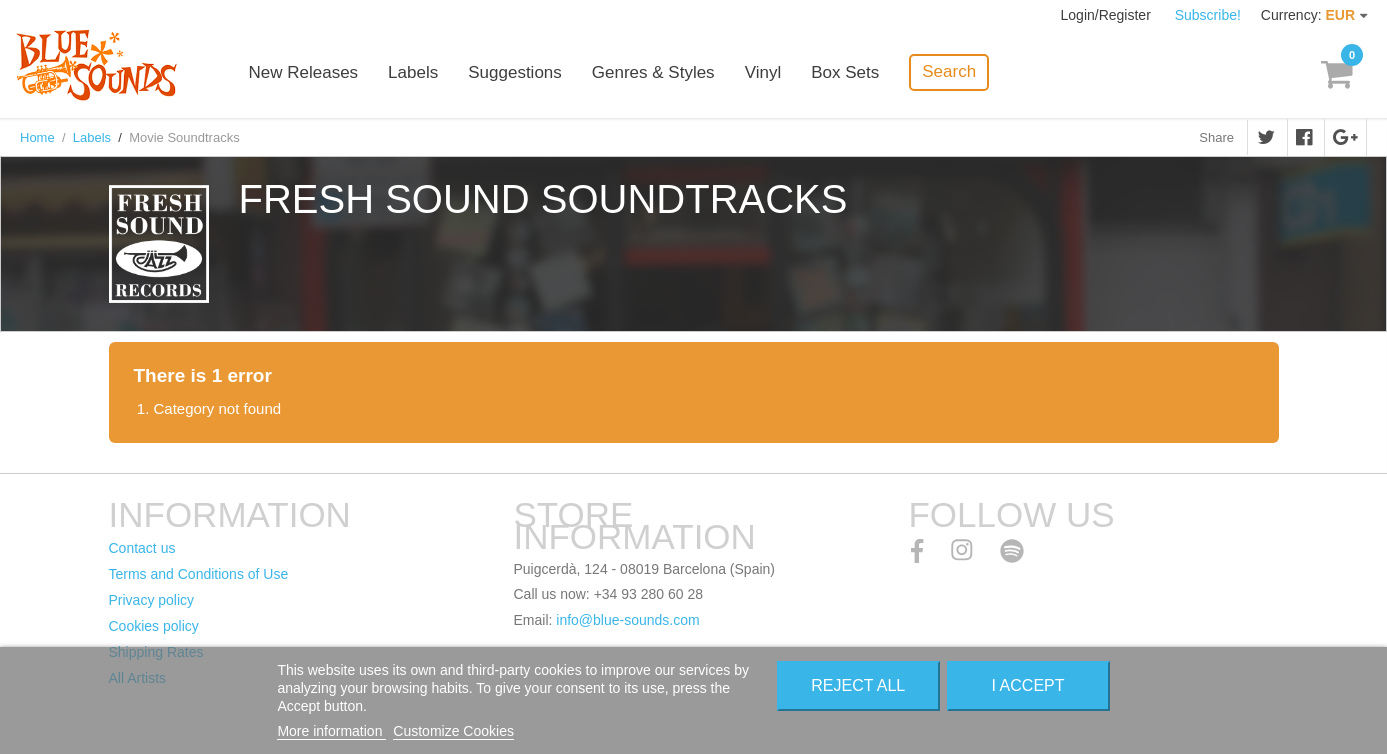 The height and width of the screenshot is (754, 1387). I want to click on Customize Cookies, so click(453, 731).